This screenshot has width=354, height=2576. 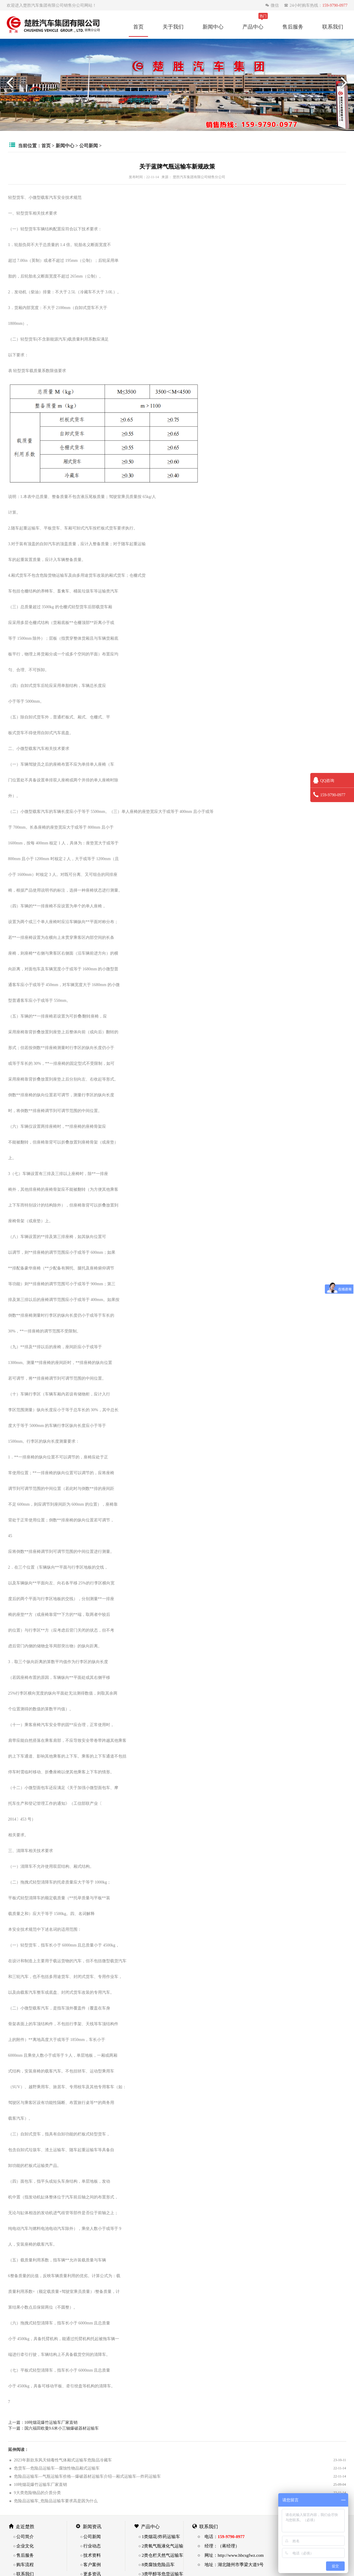 What do you see at coordinates (56, 2501) in the screenshot?
I see `危险品运输车_危险品运输车要求高是因为什么` at bounding box center [56, 2501].